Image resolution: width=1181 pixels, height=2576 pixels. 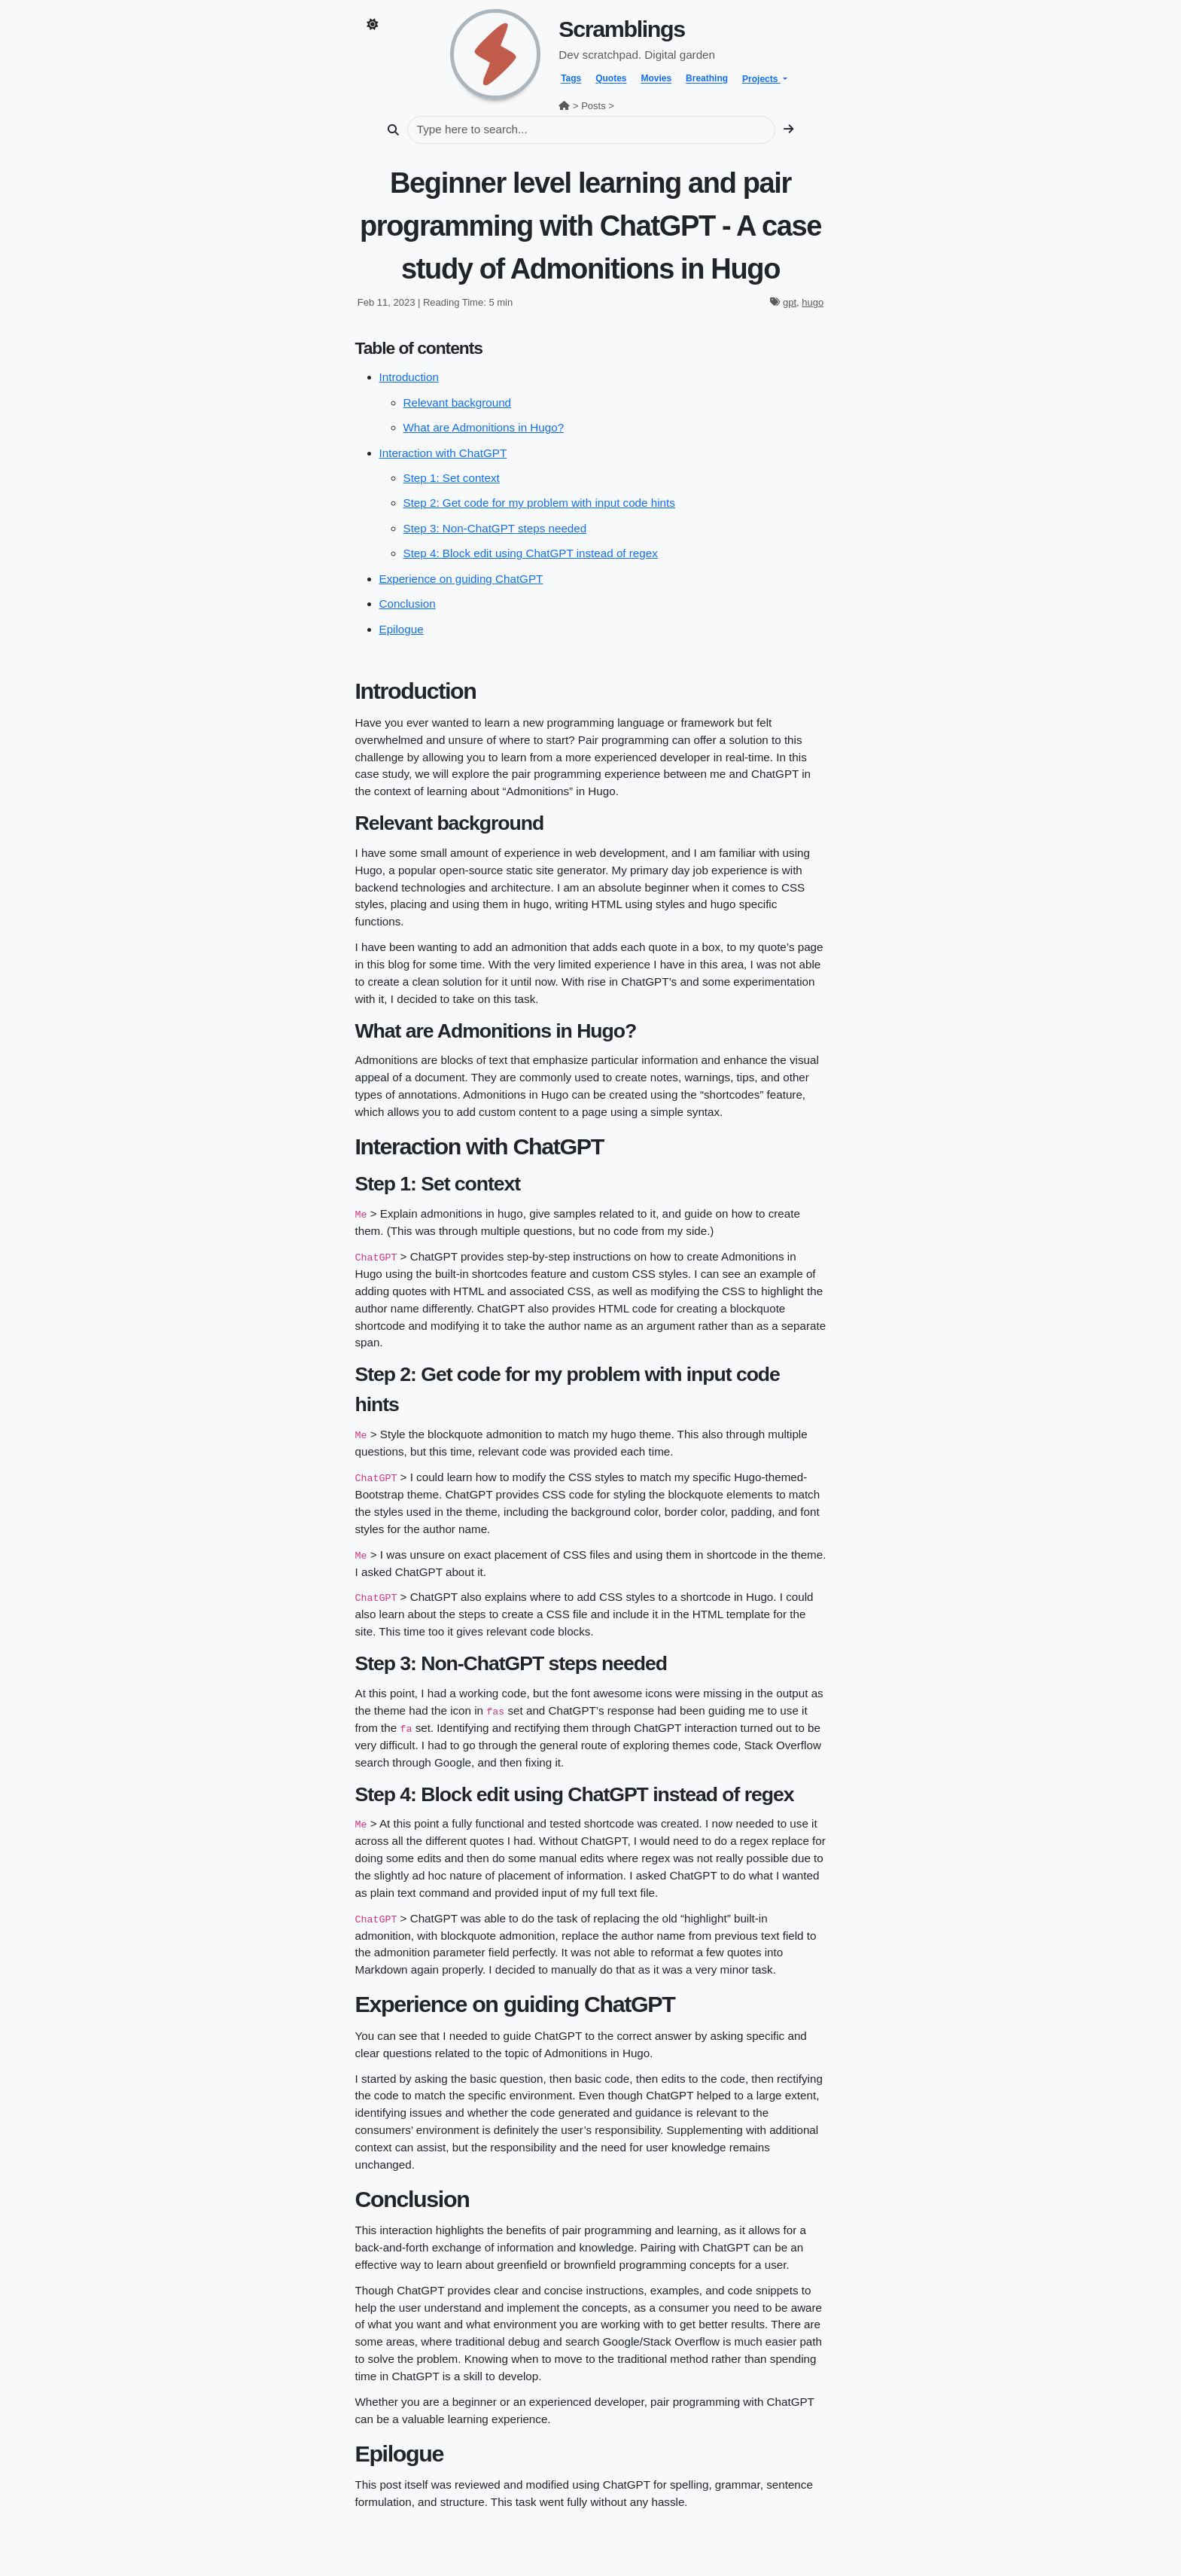 I want to click on Movies, so click(x=656, y=79).